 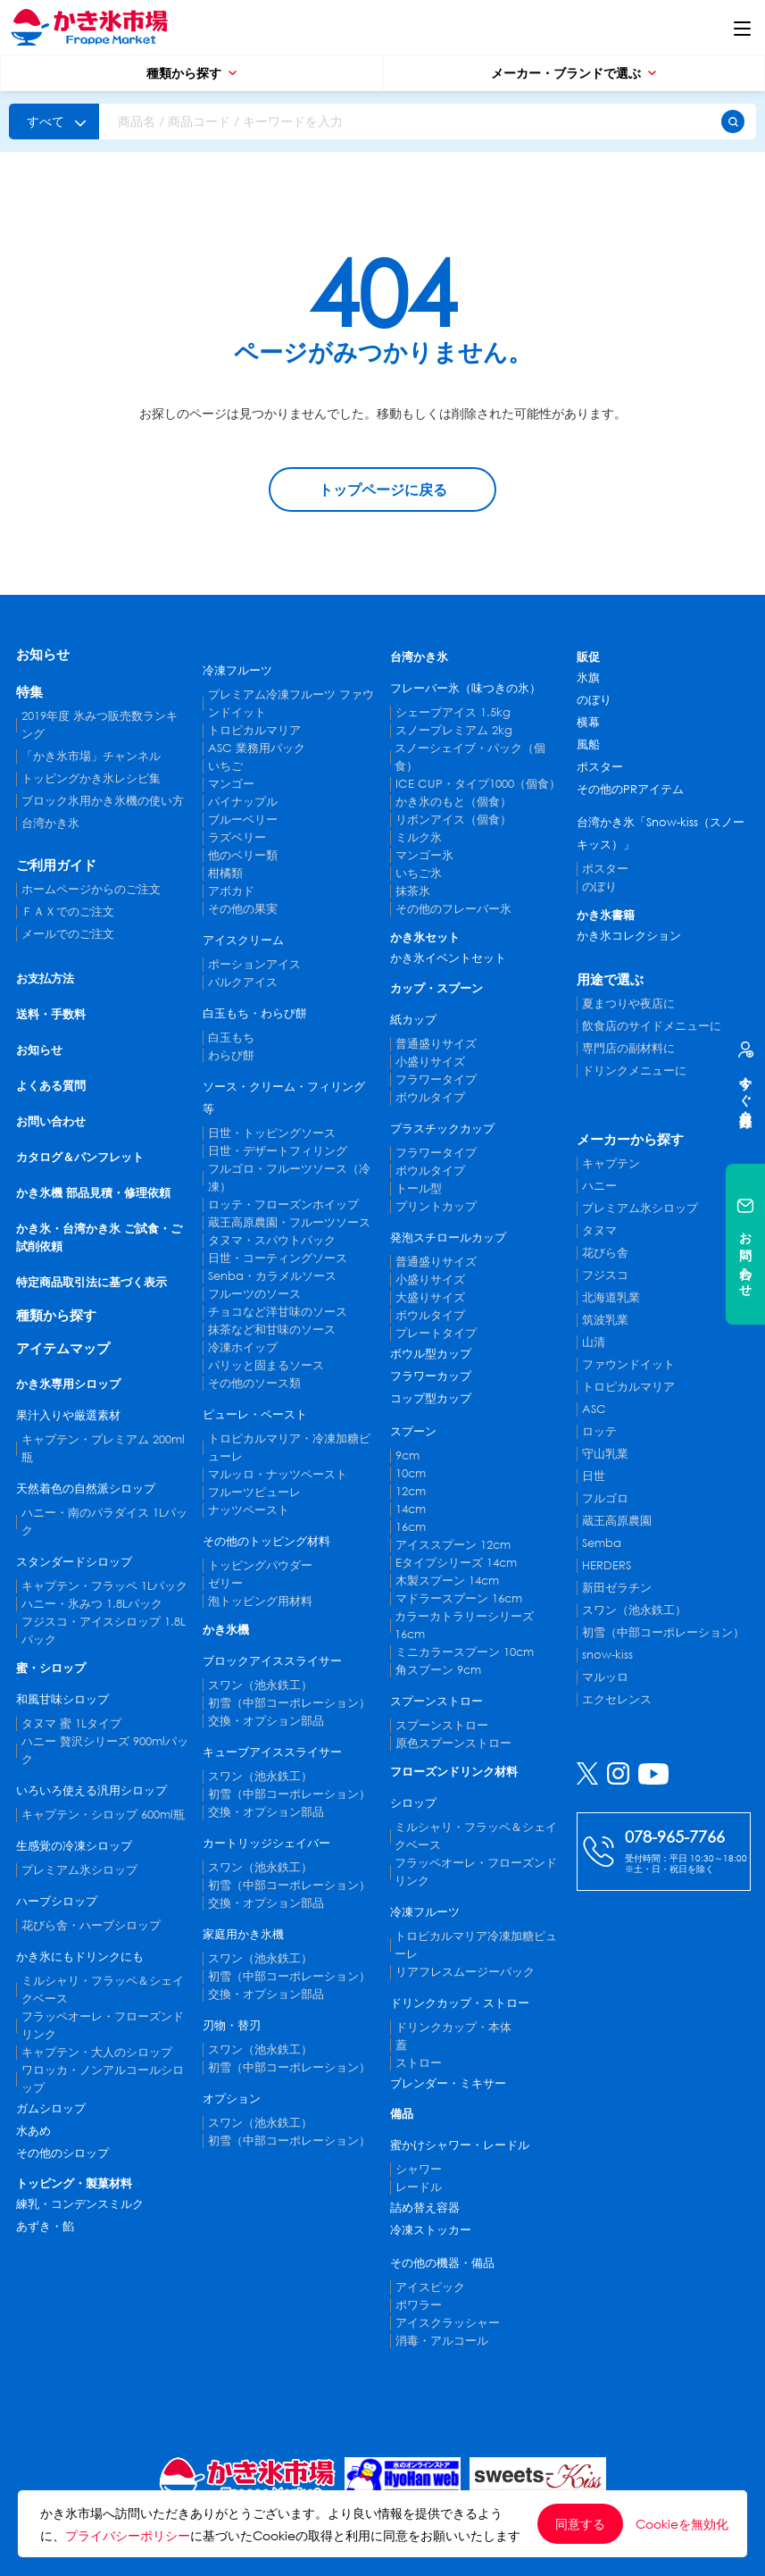 What do you see at coordinates (96, 2052) in the screenshot?
I see `キャプテン・大人のシロップ` at bounding box center [96, 2052].